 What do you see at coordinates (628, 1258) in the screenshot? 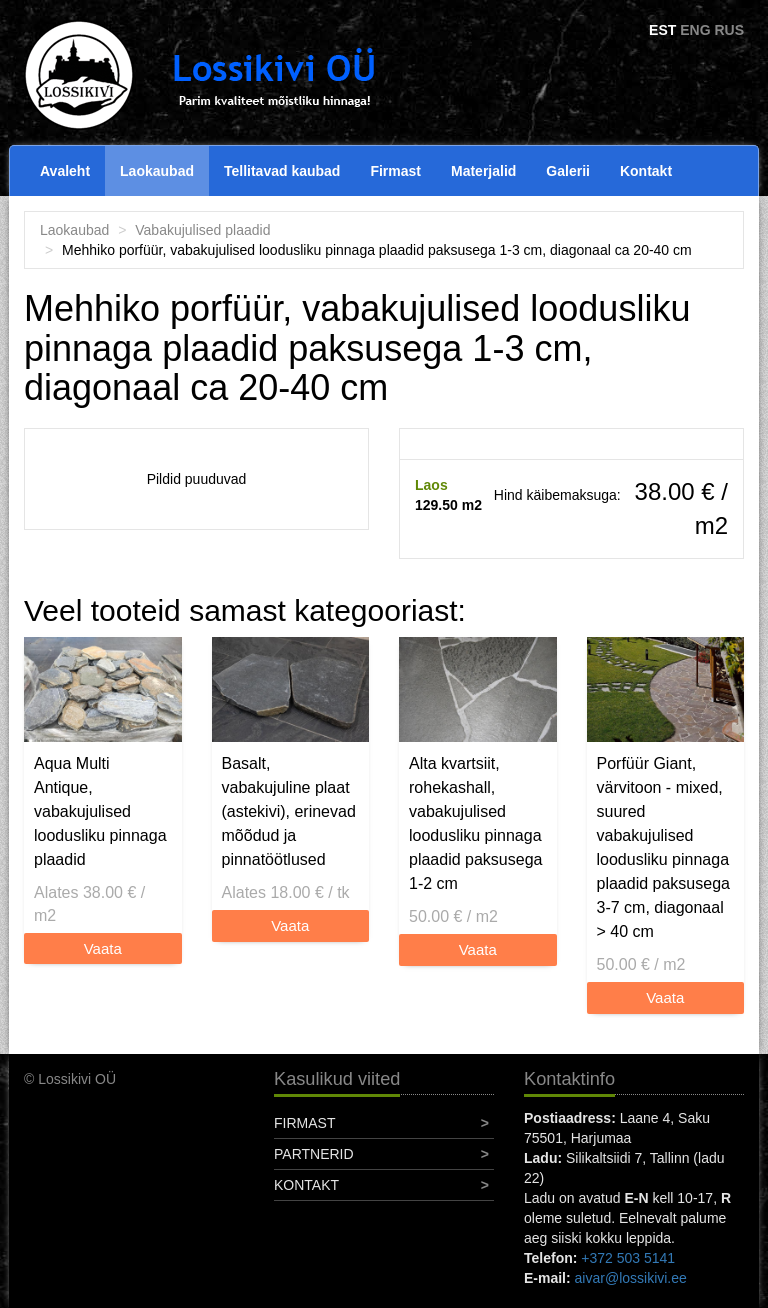
I see `+372 503 5141` at bounding box center [628, 1258].